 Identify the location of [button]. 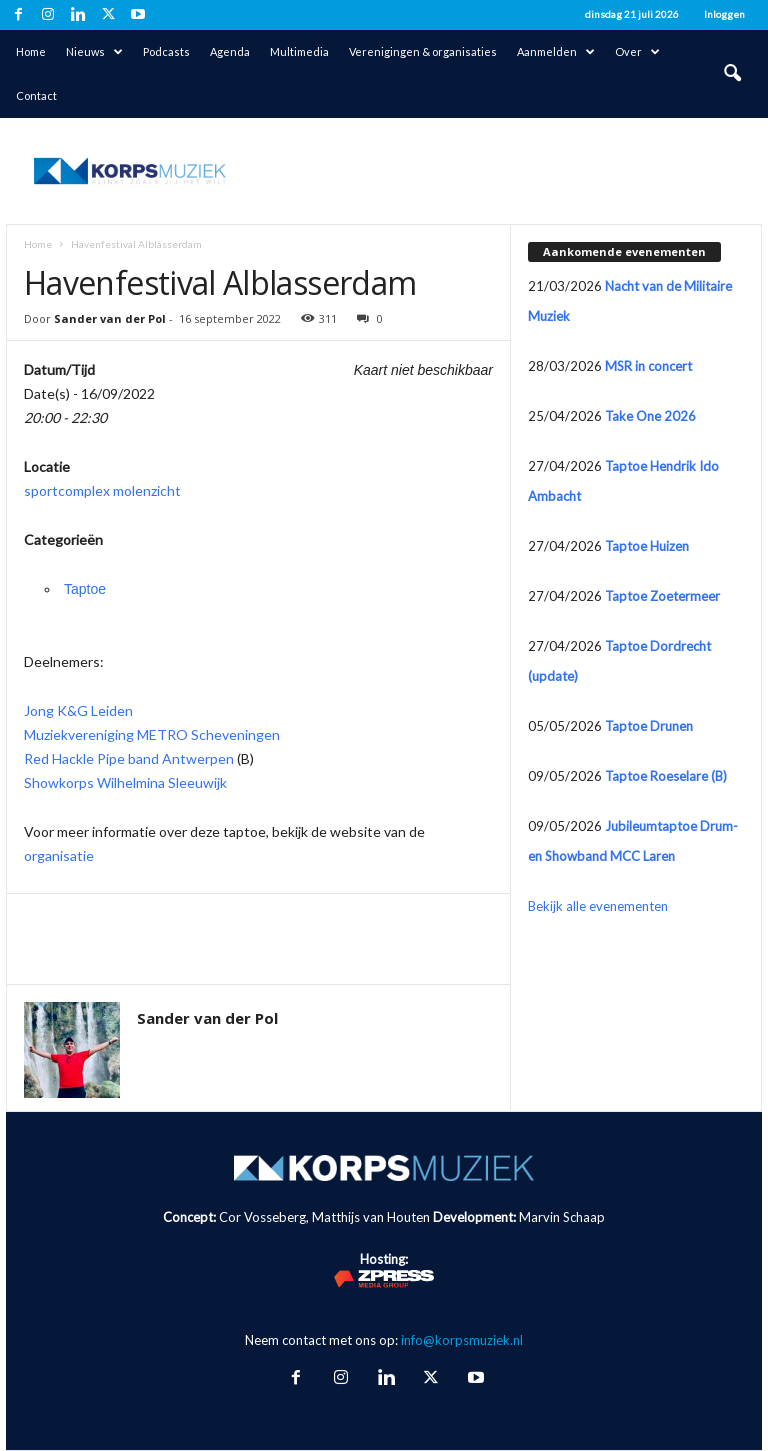
(732, 74).